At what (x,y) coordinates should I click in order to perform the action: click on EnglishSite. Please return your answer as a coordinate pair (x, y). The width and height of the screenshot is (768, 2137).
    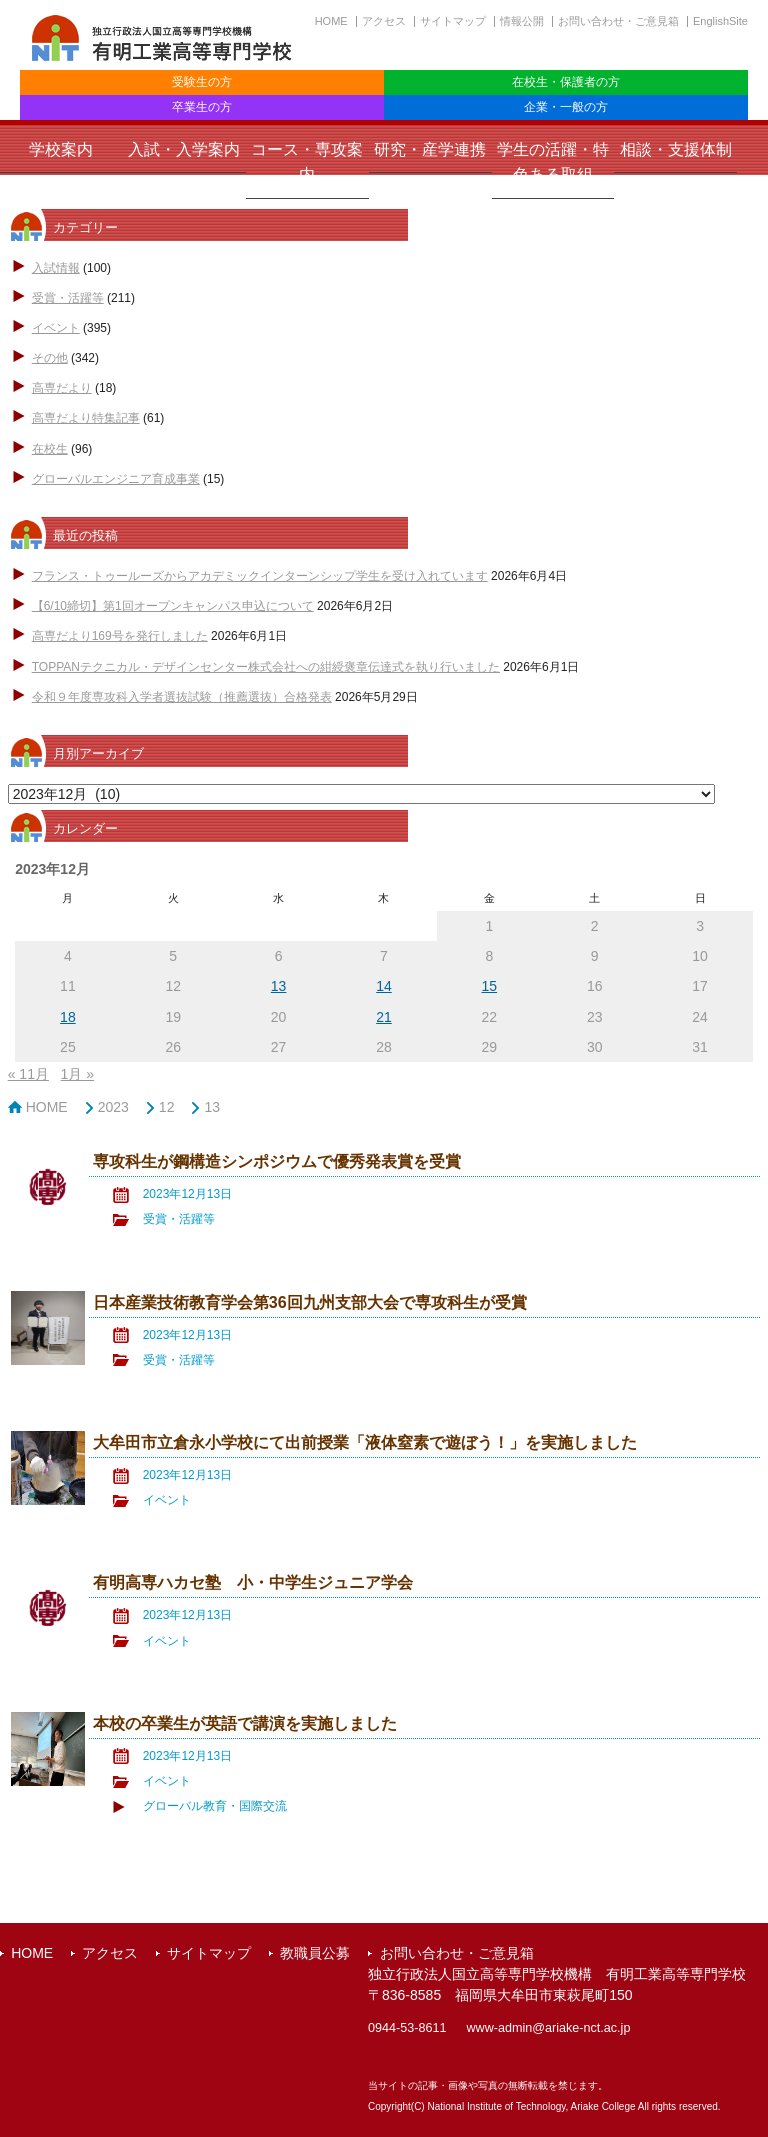
    Looking at the image, I should click on (720, 21).